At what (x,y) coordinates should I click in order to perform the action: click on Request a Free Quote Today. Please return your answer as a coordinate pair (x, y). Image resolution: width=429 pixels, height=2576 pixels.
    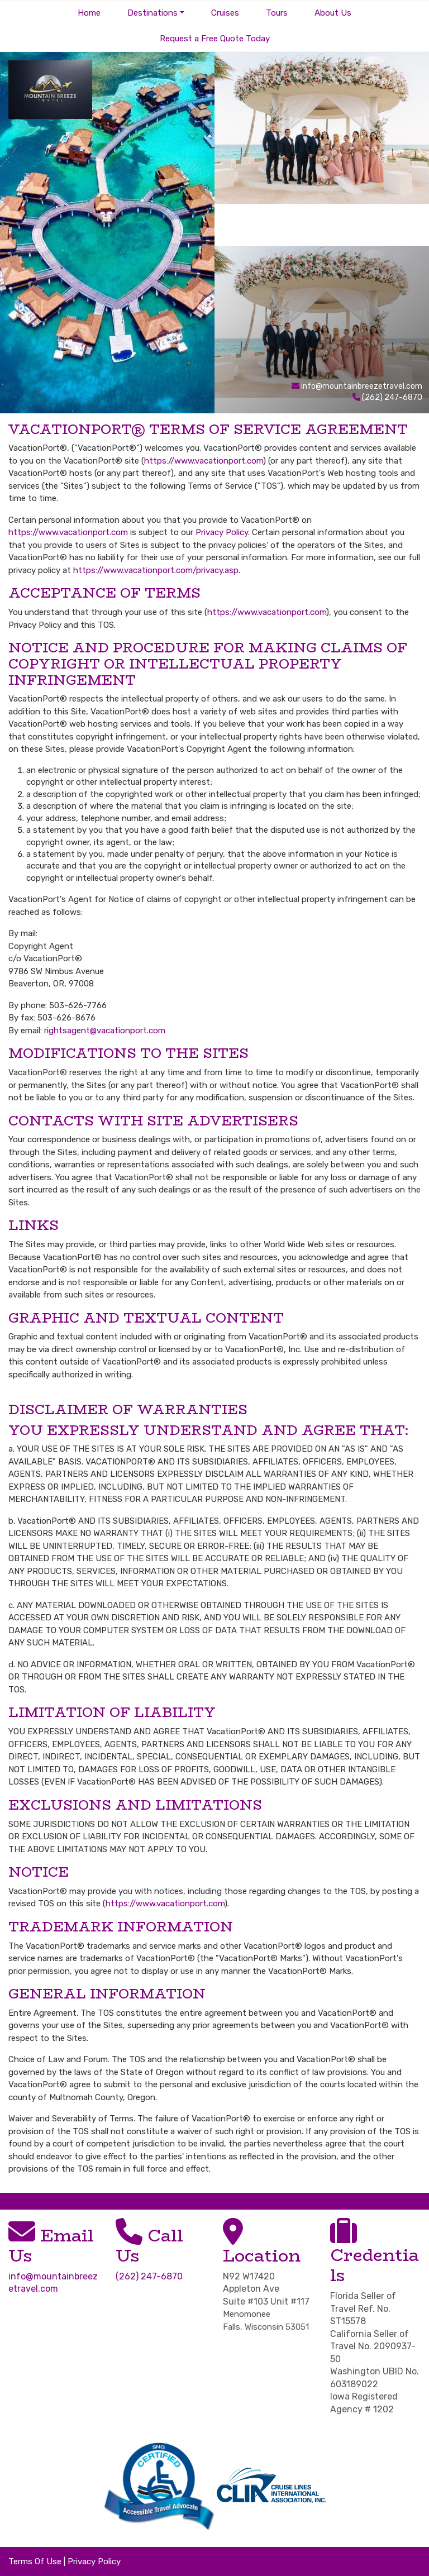
    Looking at the image, I should click on (215, 39).